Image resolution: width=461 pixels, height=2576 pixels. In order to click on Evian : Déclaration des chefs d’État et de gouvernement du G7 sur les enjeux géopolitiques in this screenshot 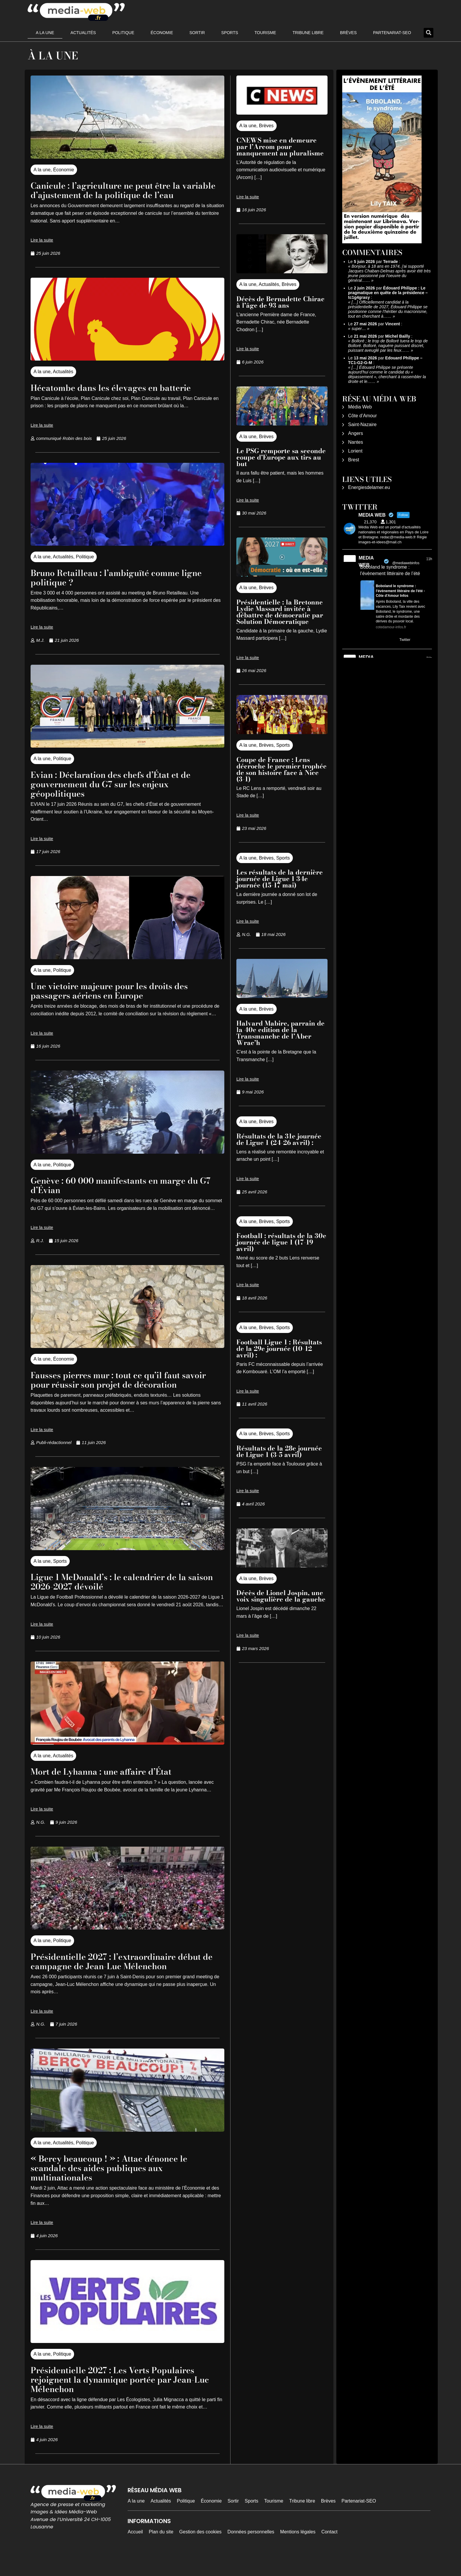, I will do `click(121, 793)`.